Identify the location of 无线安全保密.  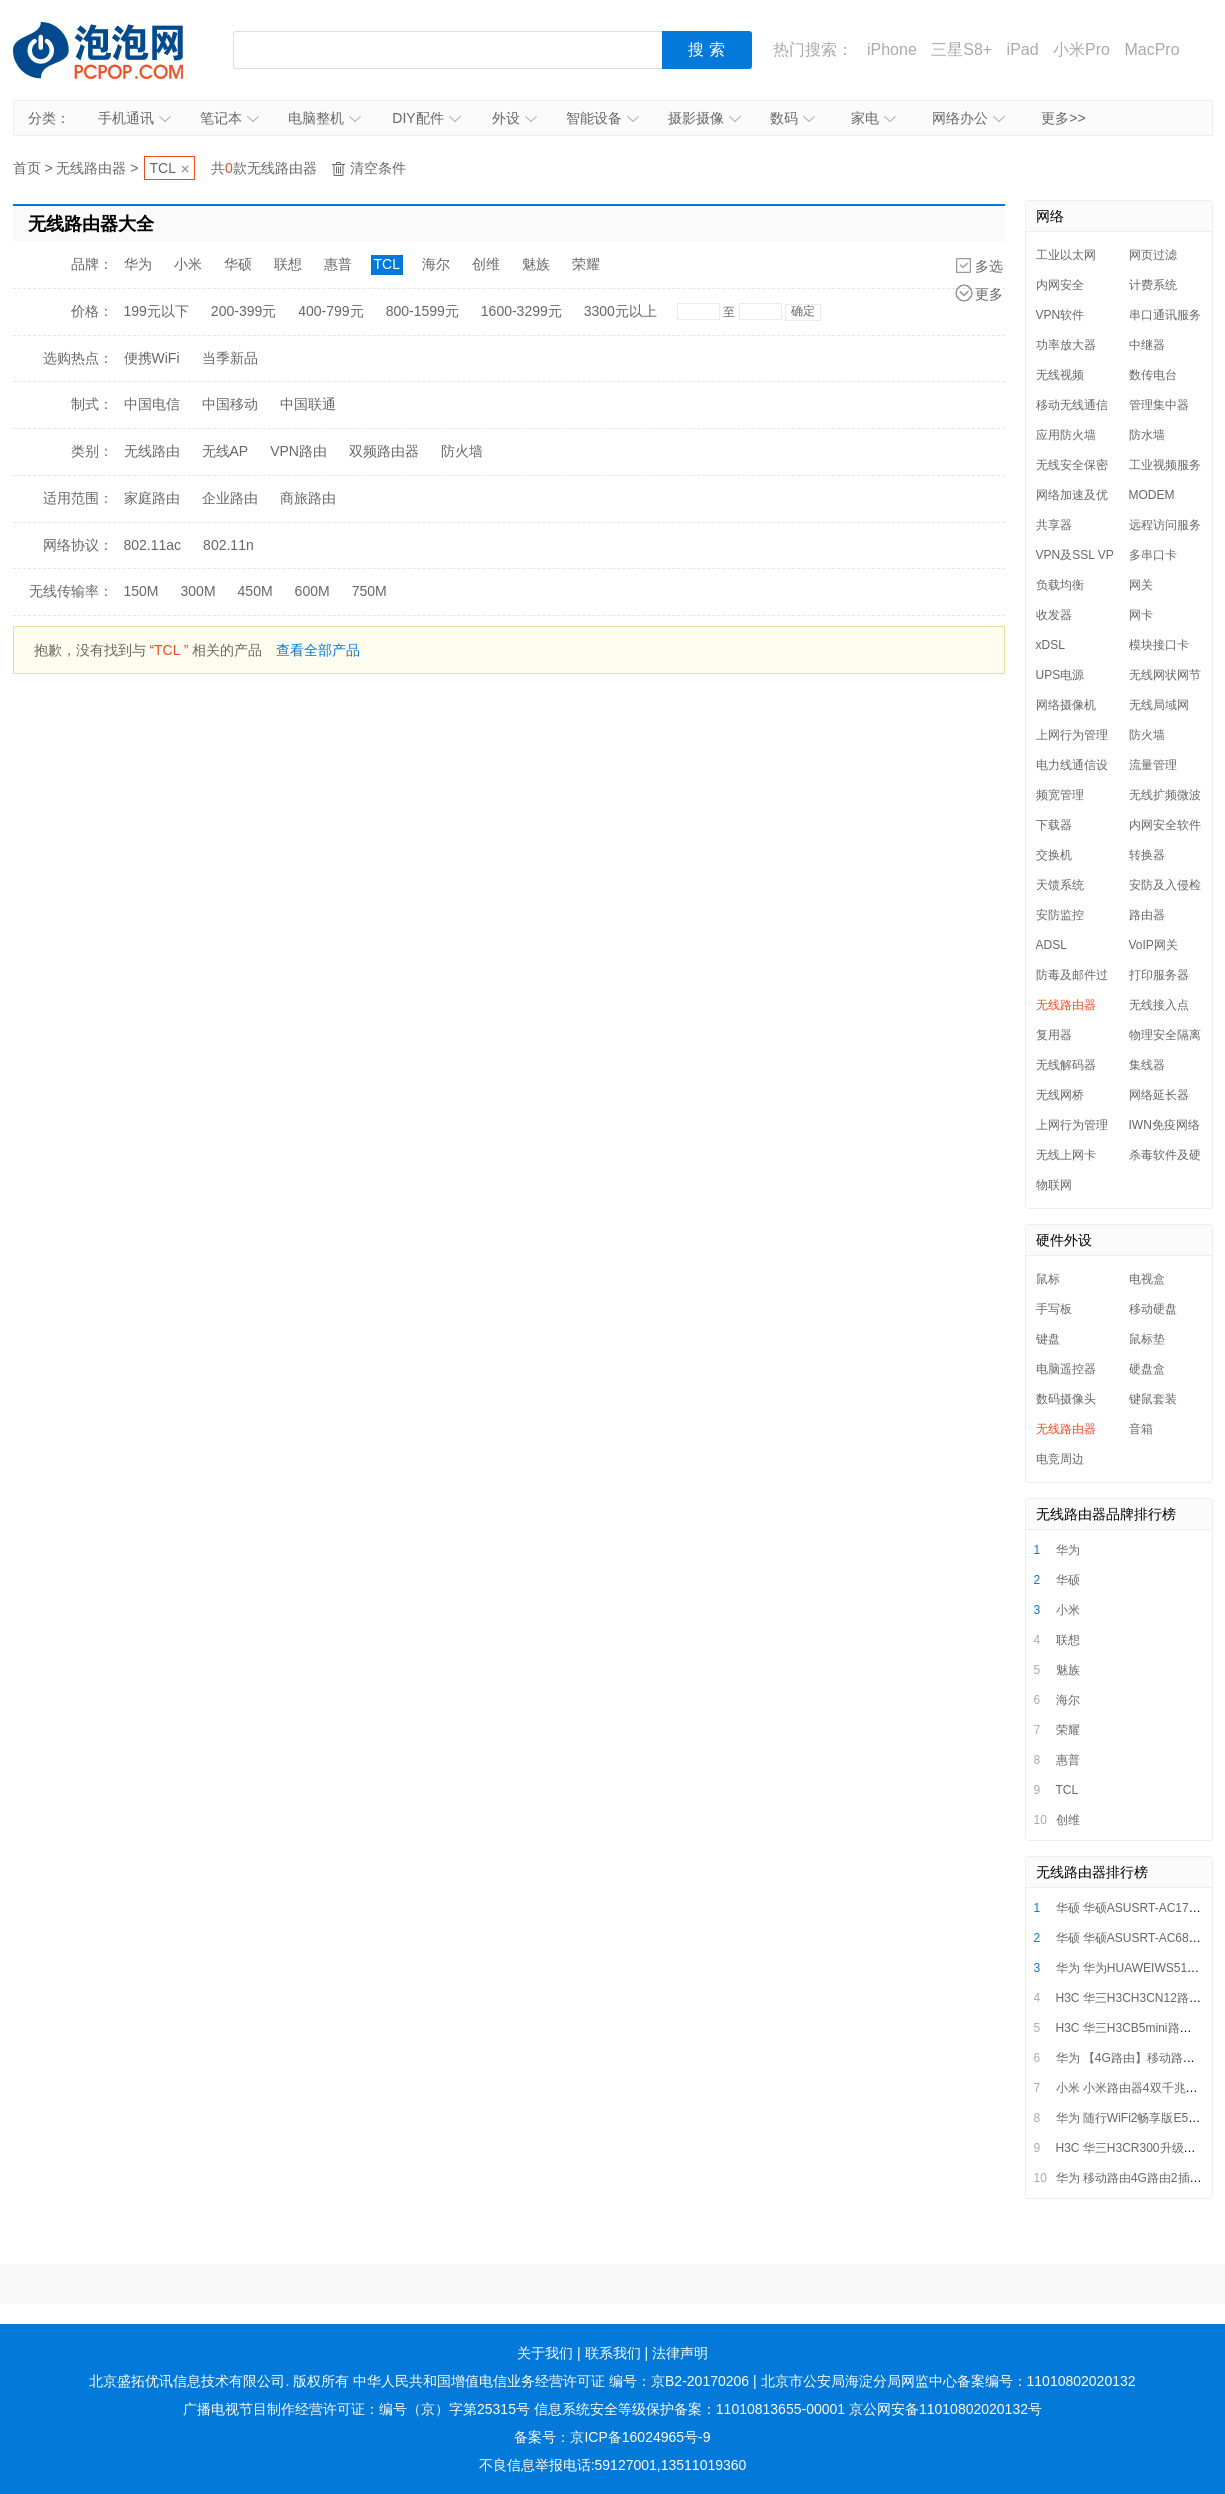
(1072, 465).